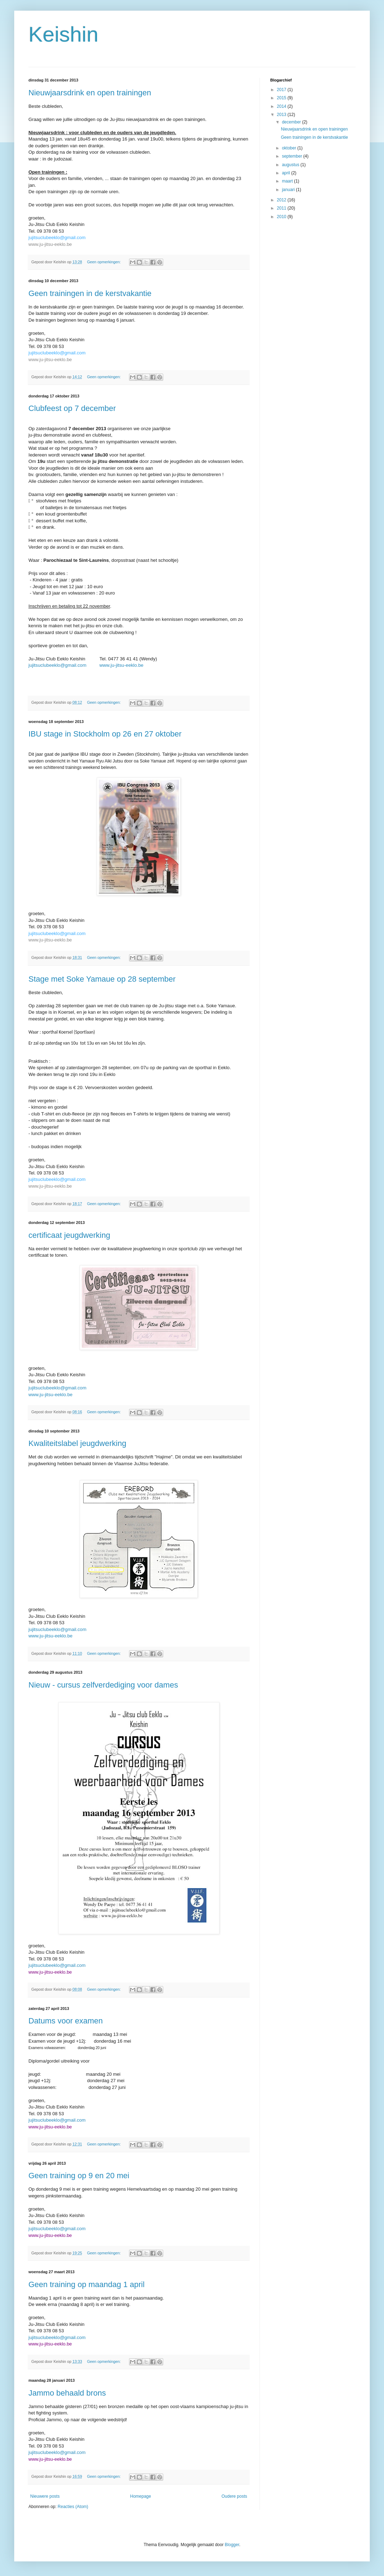 This screenshot has height=2576, width=384. I want to click on 2013, so click(282, 114).